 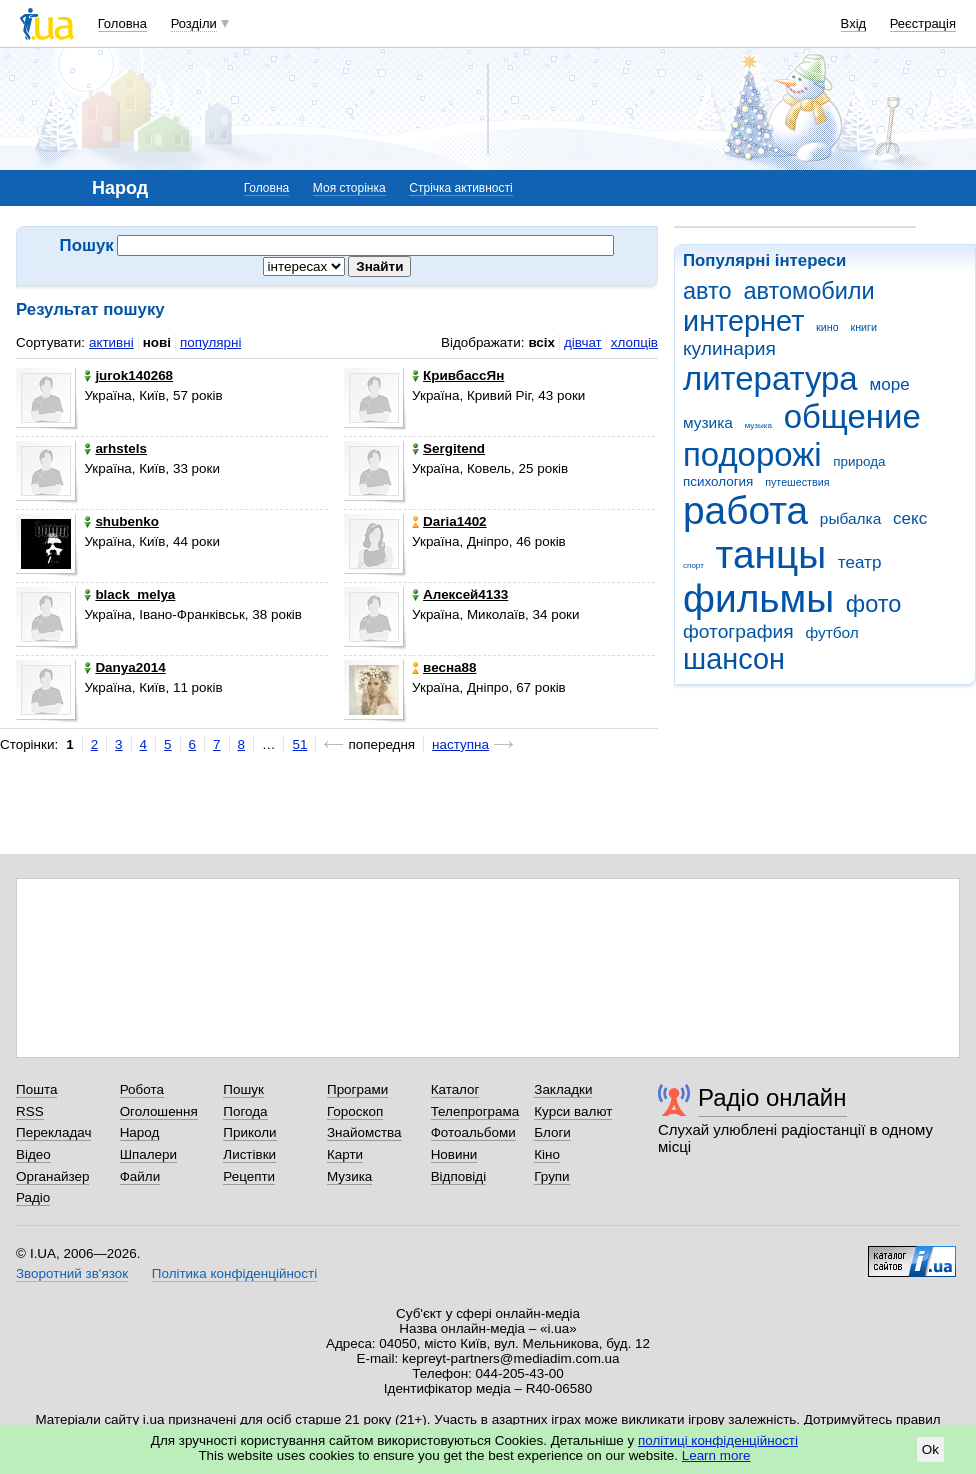 I want to click on Sergitend, so click(x=448, y=448).